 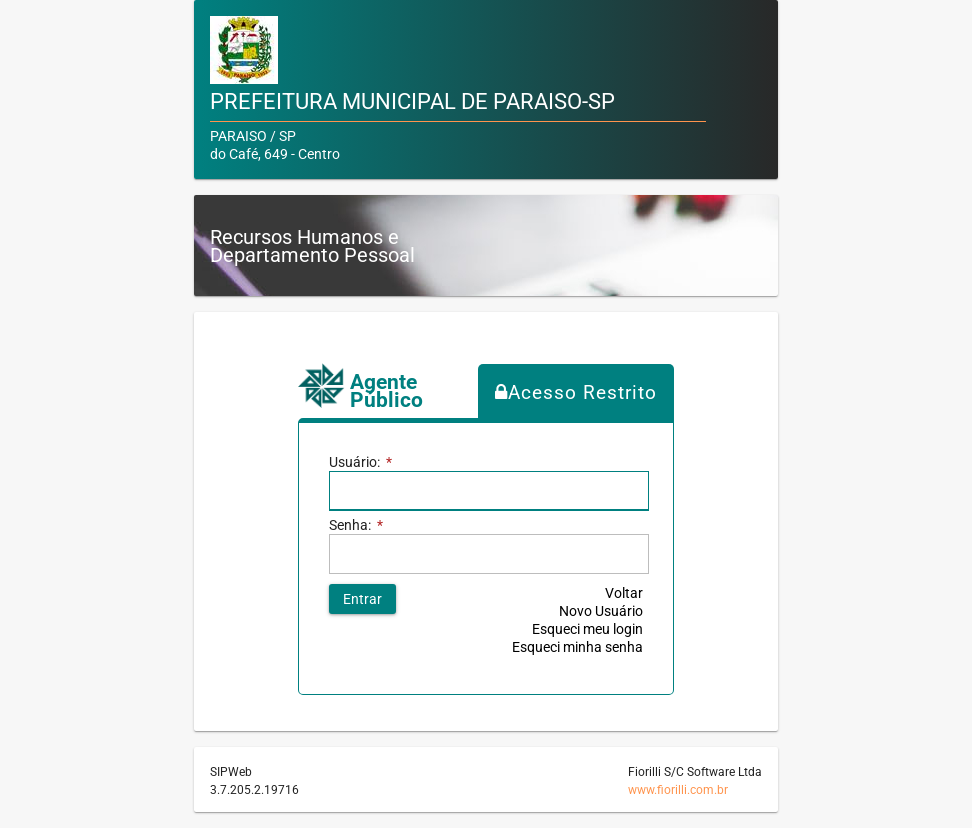 What do you see at coordinates (577, 647) in the screenshot?
I see `Esqueci minha senha` at bounding box center [577, 647].